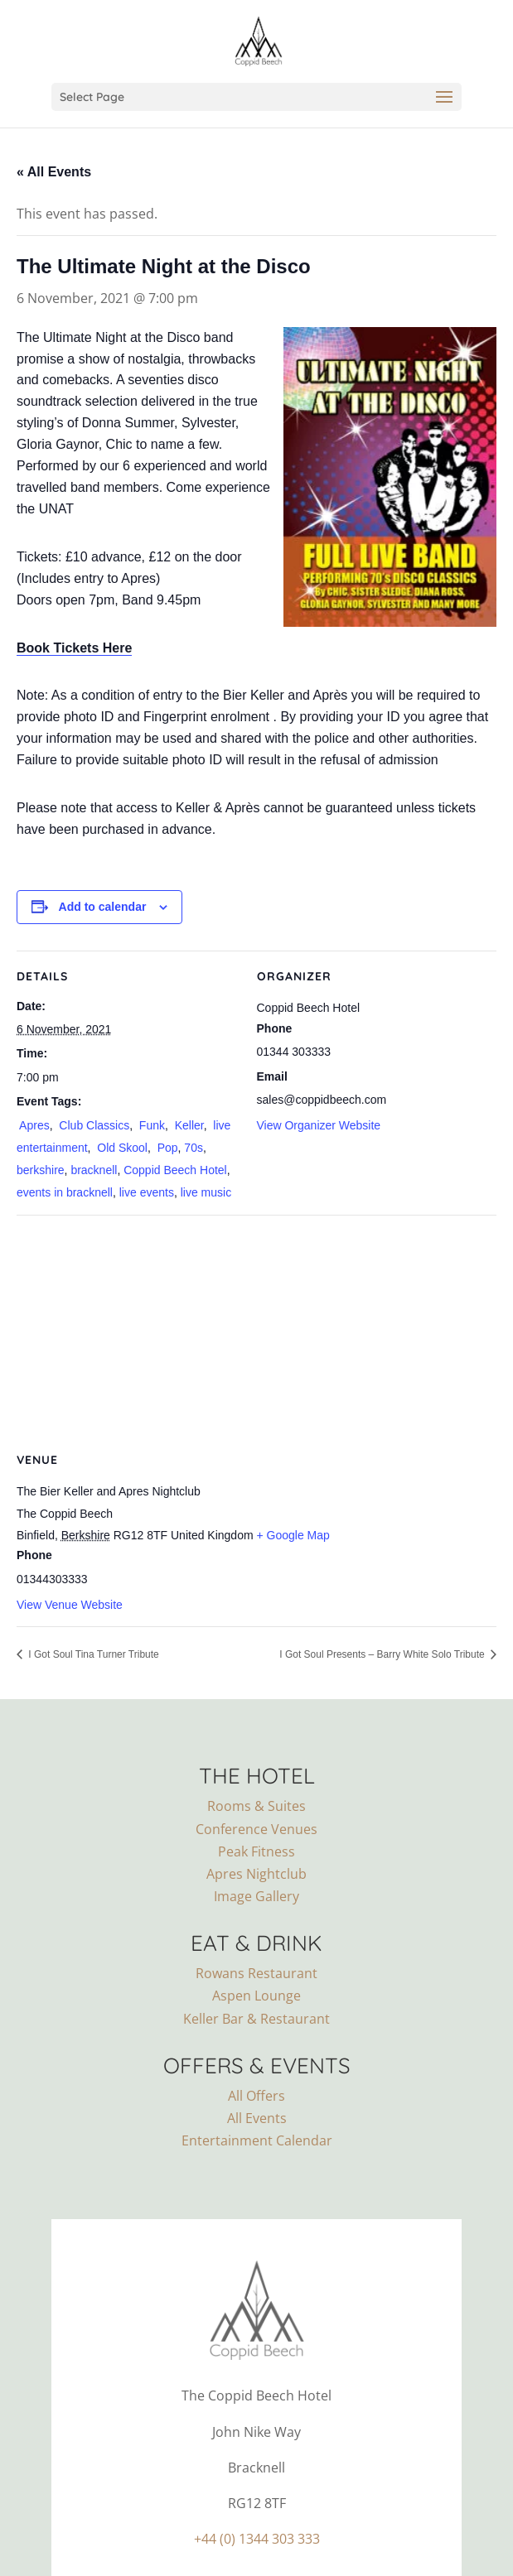 The width and height of the screenshot is (513, 2576). Describe the element at coordinates (103, 906) in the screenshot. I see `Add to calendar [View links to add events to your calendar]` at that location.